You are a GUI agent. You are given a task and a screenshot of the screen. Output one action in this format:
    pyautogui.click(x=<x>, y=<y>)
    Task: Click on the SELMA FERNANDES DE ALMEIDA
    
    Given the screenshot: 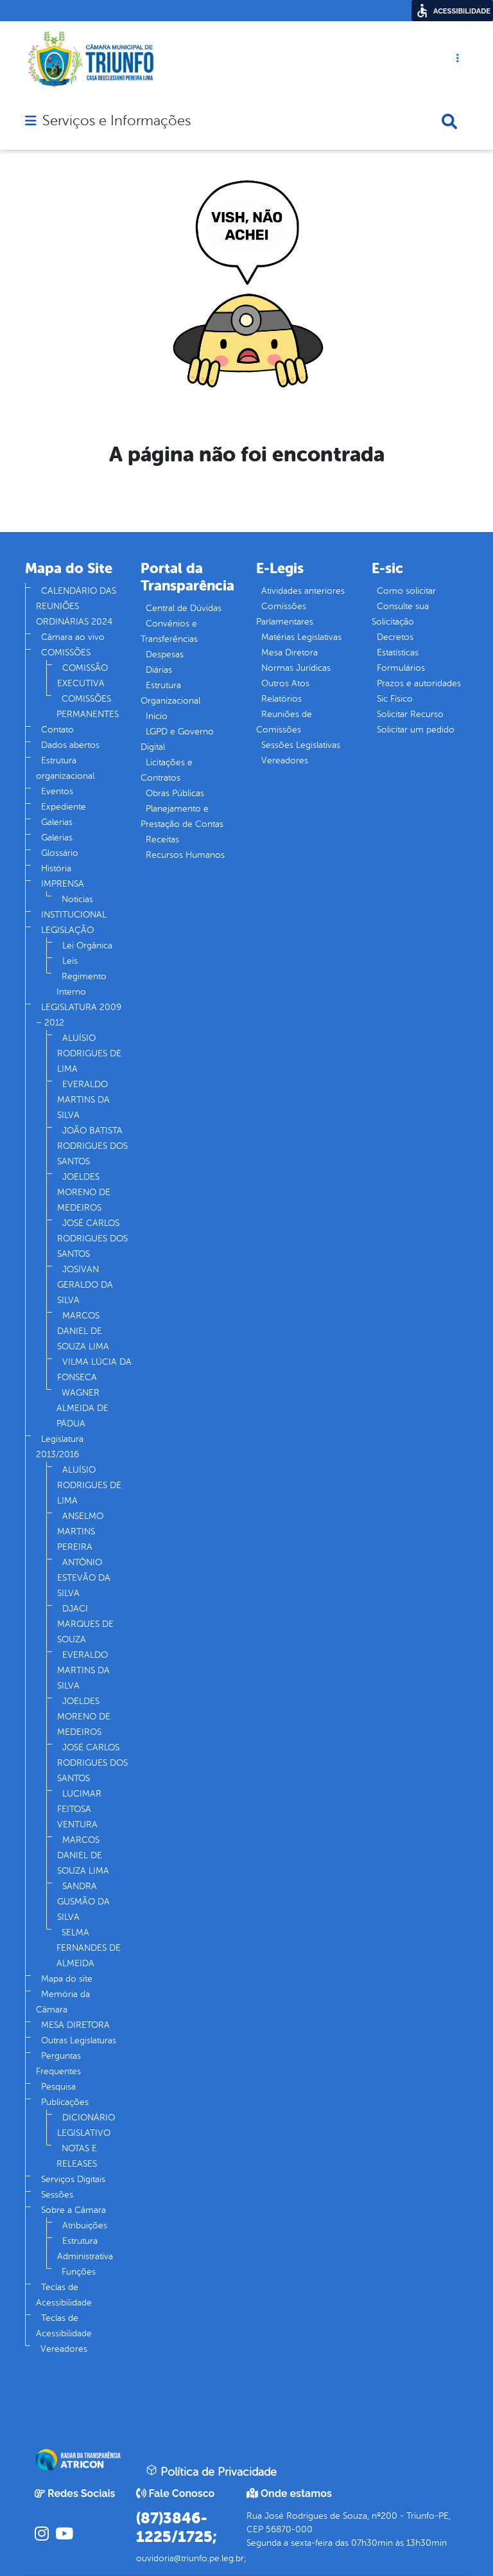 What is the action you would take?
    pyautogui.click(x=88, y=1948)
    